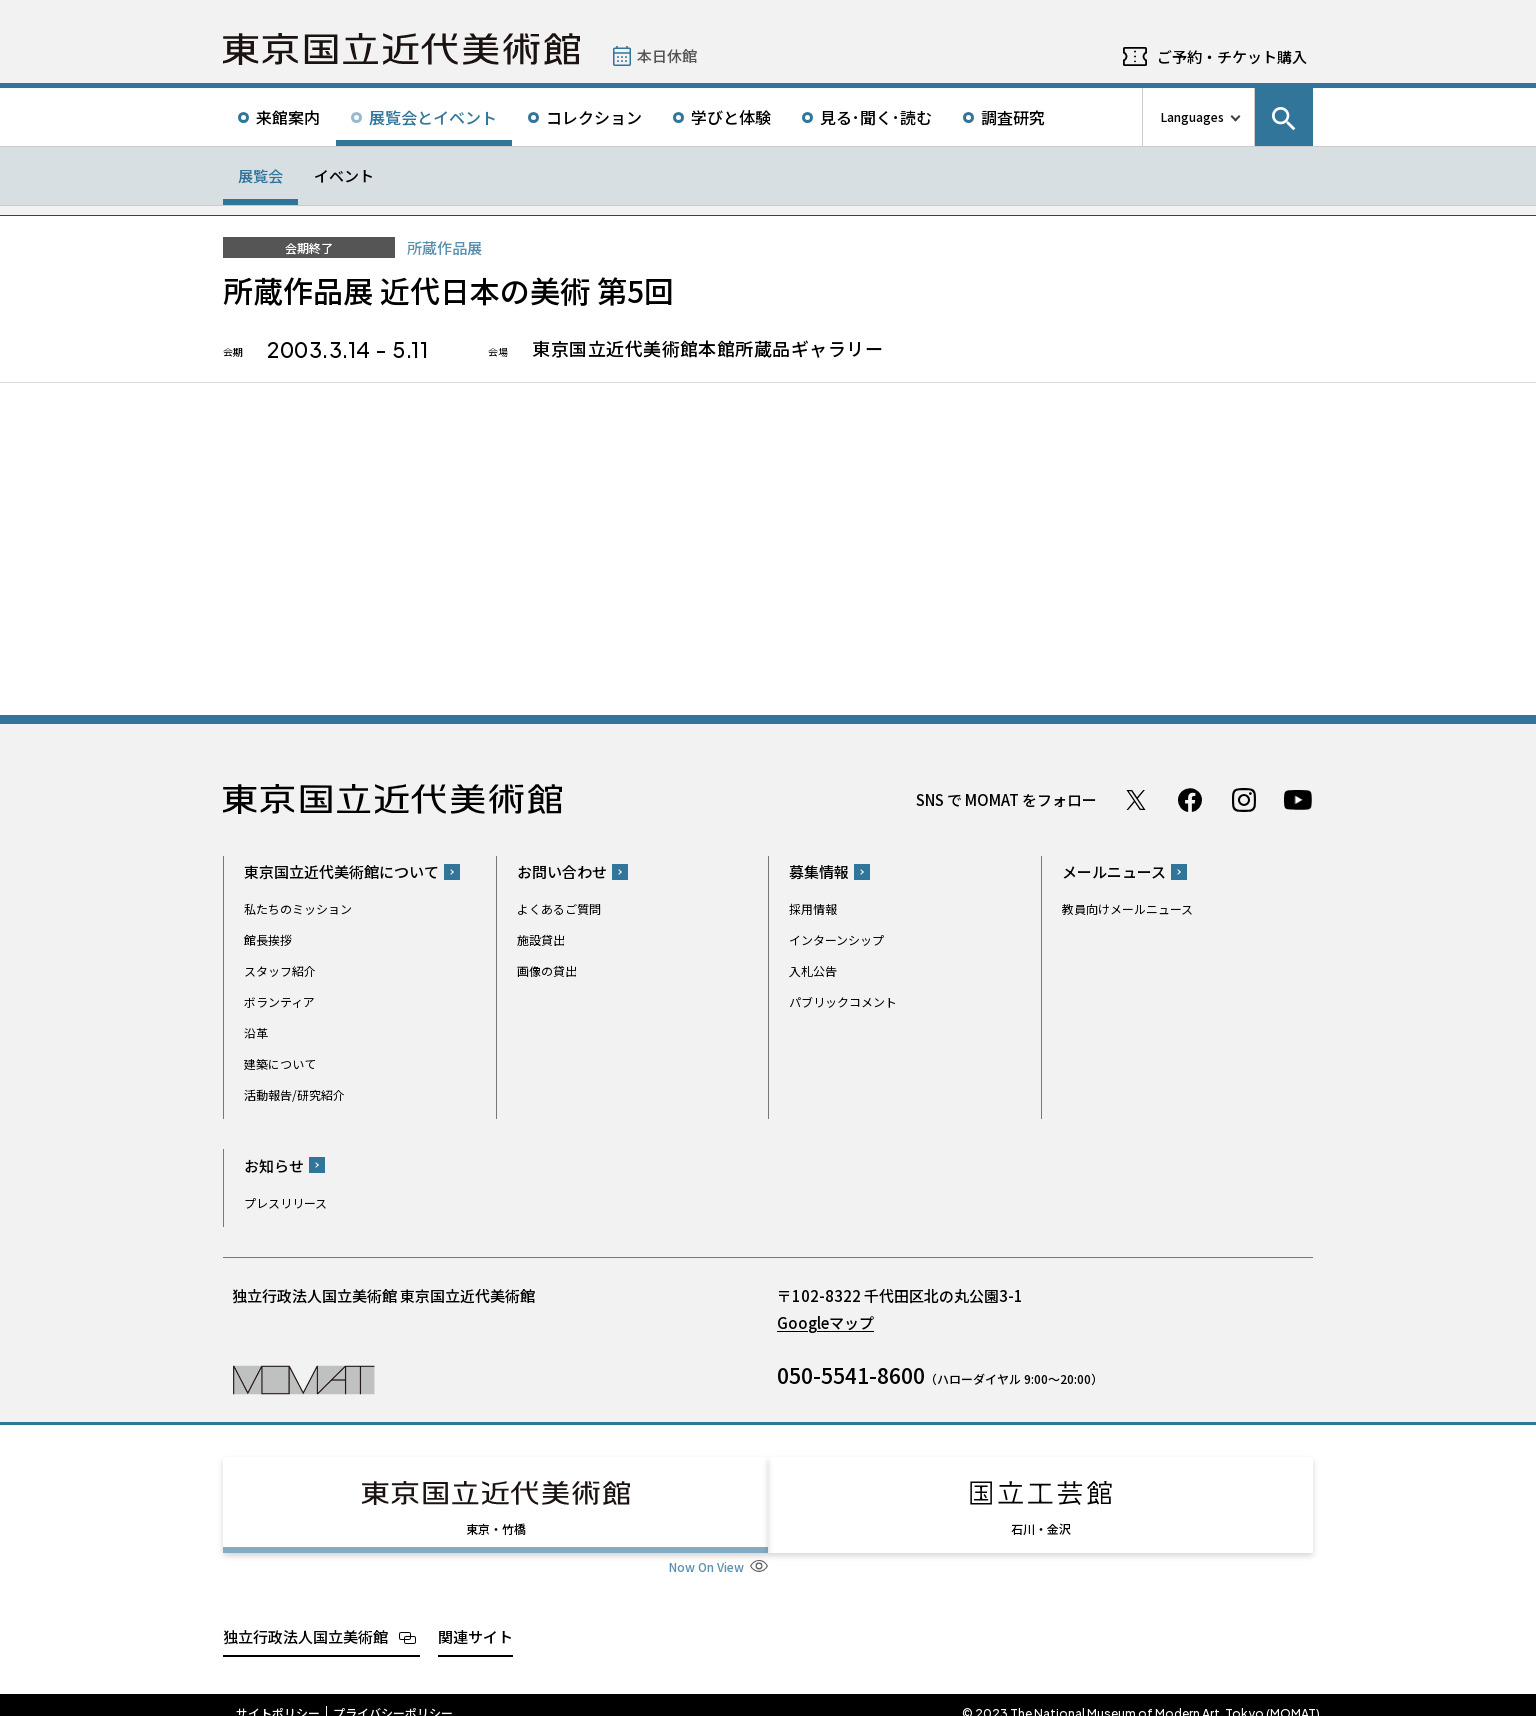  Describe the element at coordinates (278, 1695) in the screenshot. I see `サイトポリシー` at that location.